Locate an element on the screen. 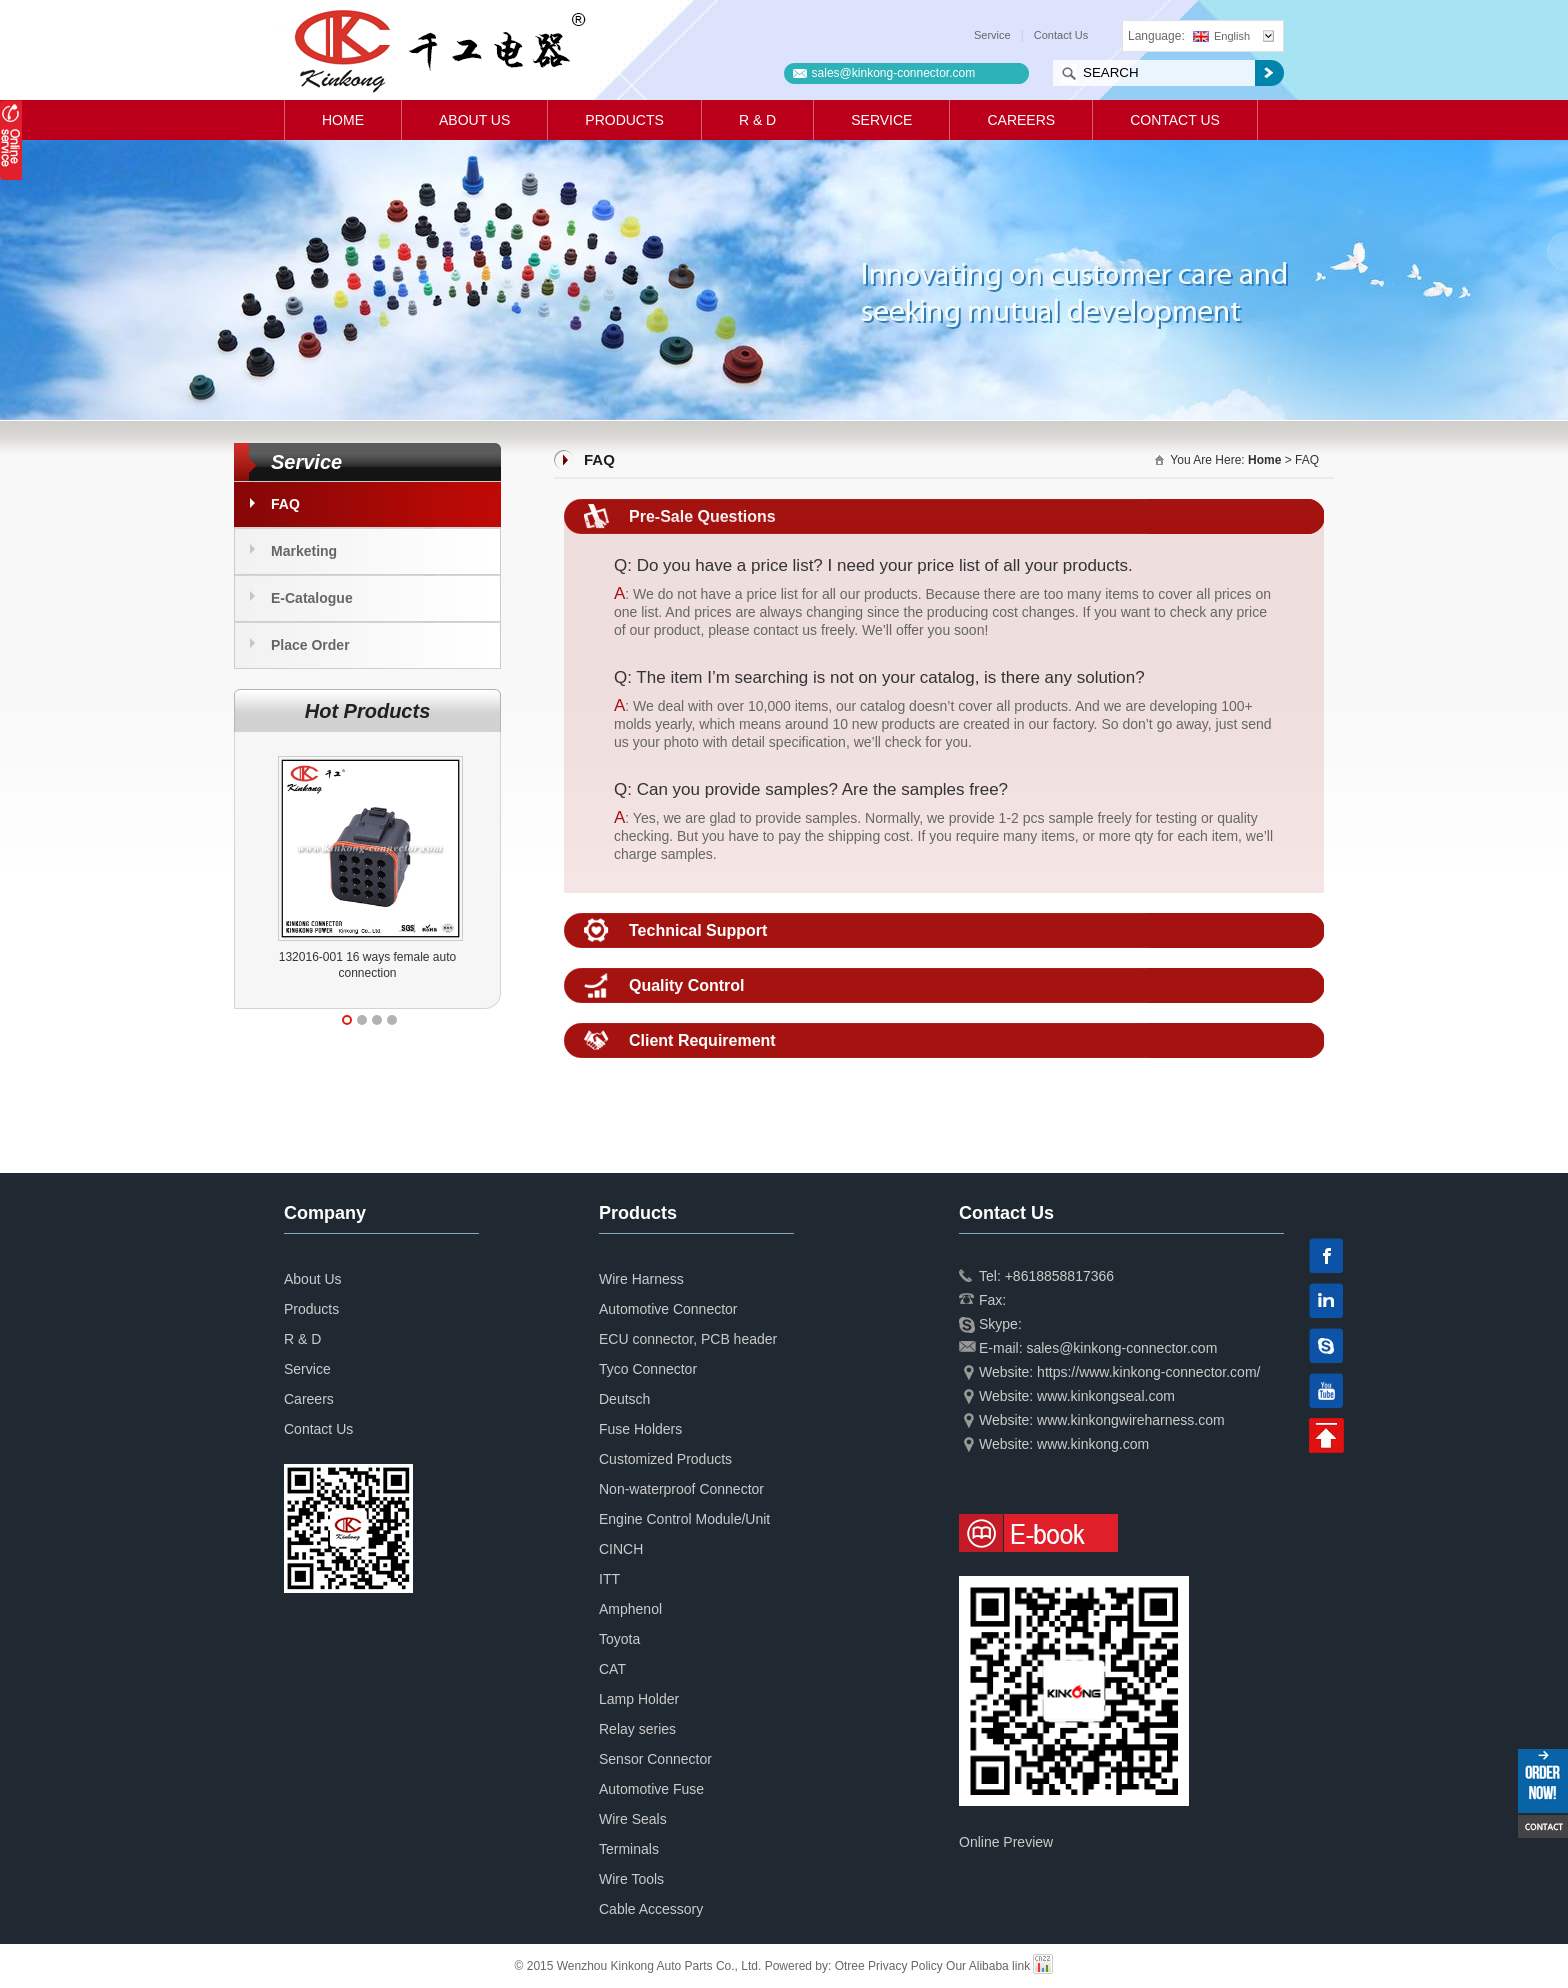 This screenshot has width=1568, height=1988. Wire Harness is located at coordinates (641, 1279).